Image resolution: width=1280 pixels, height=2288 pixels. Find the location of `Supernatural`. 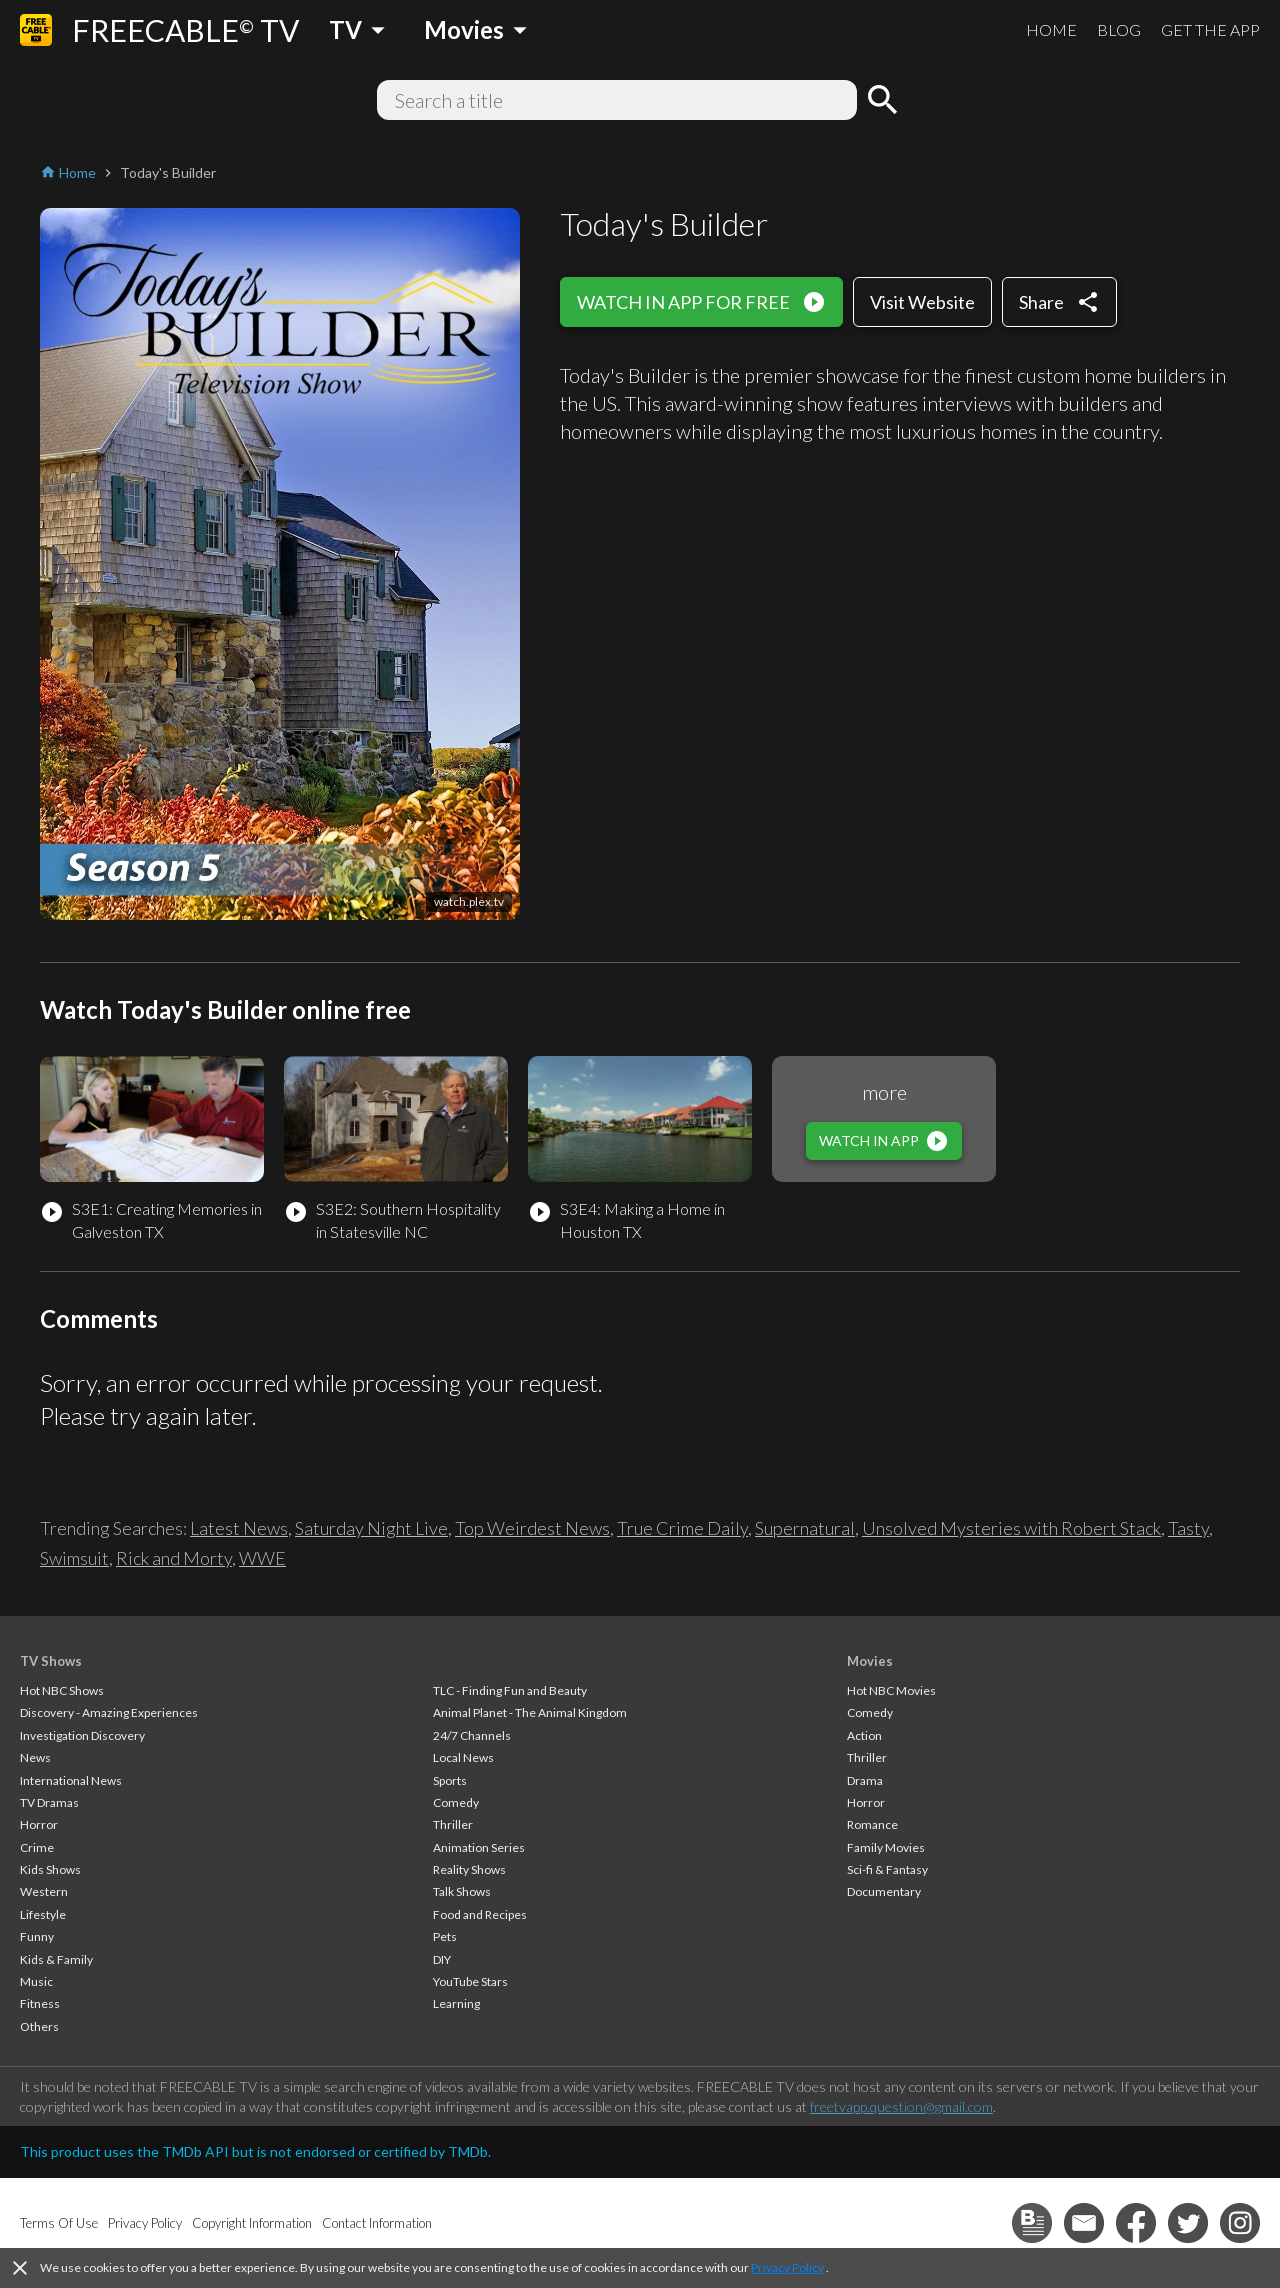

Supernatural is located at coordinates (805, 1528).